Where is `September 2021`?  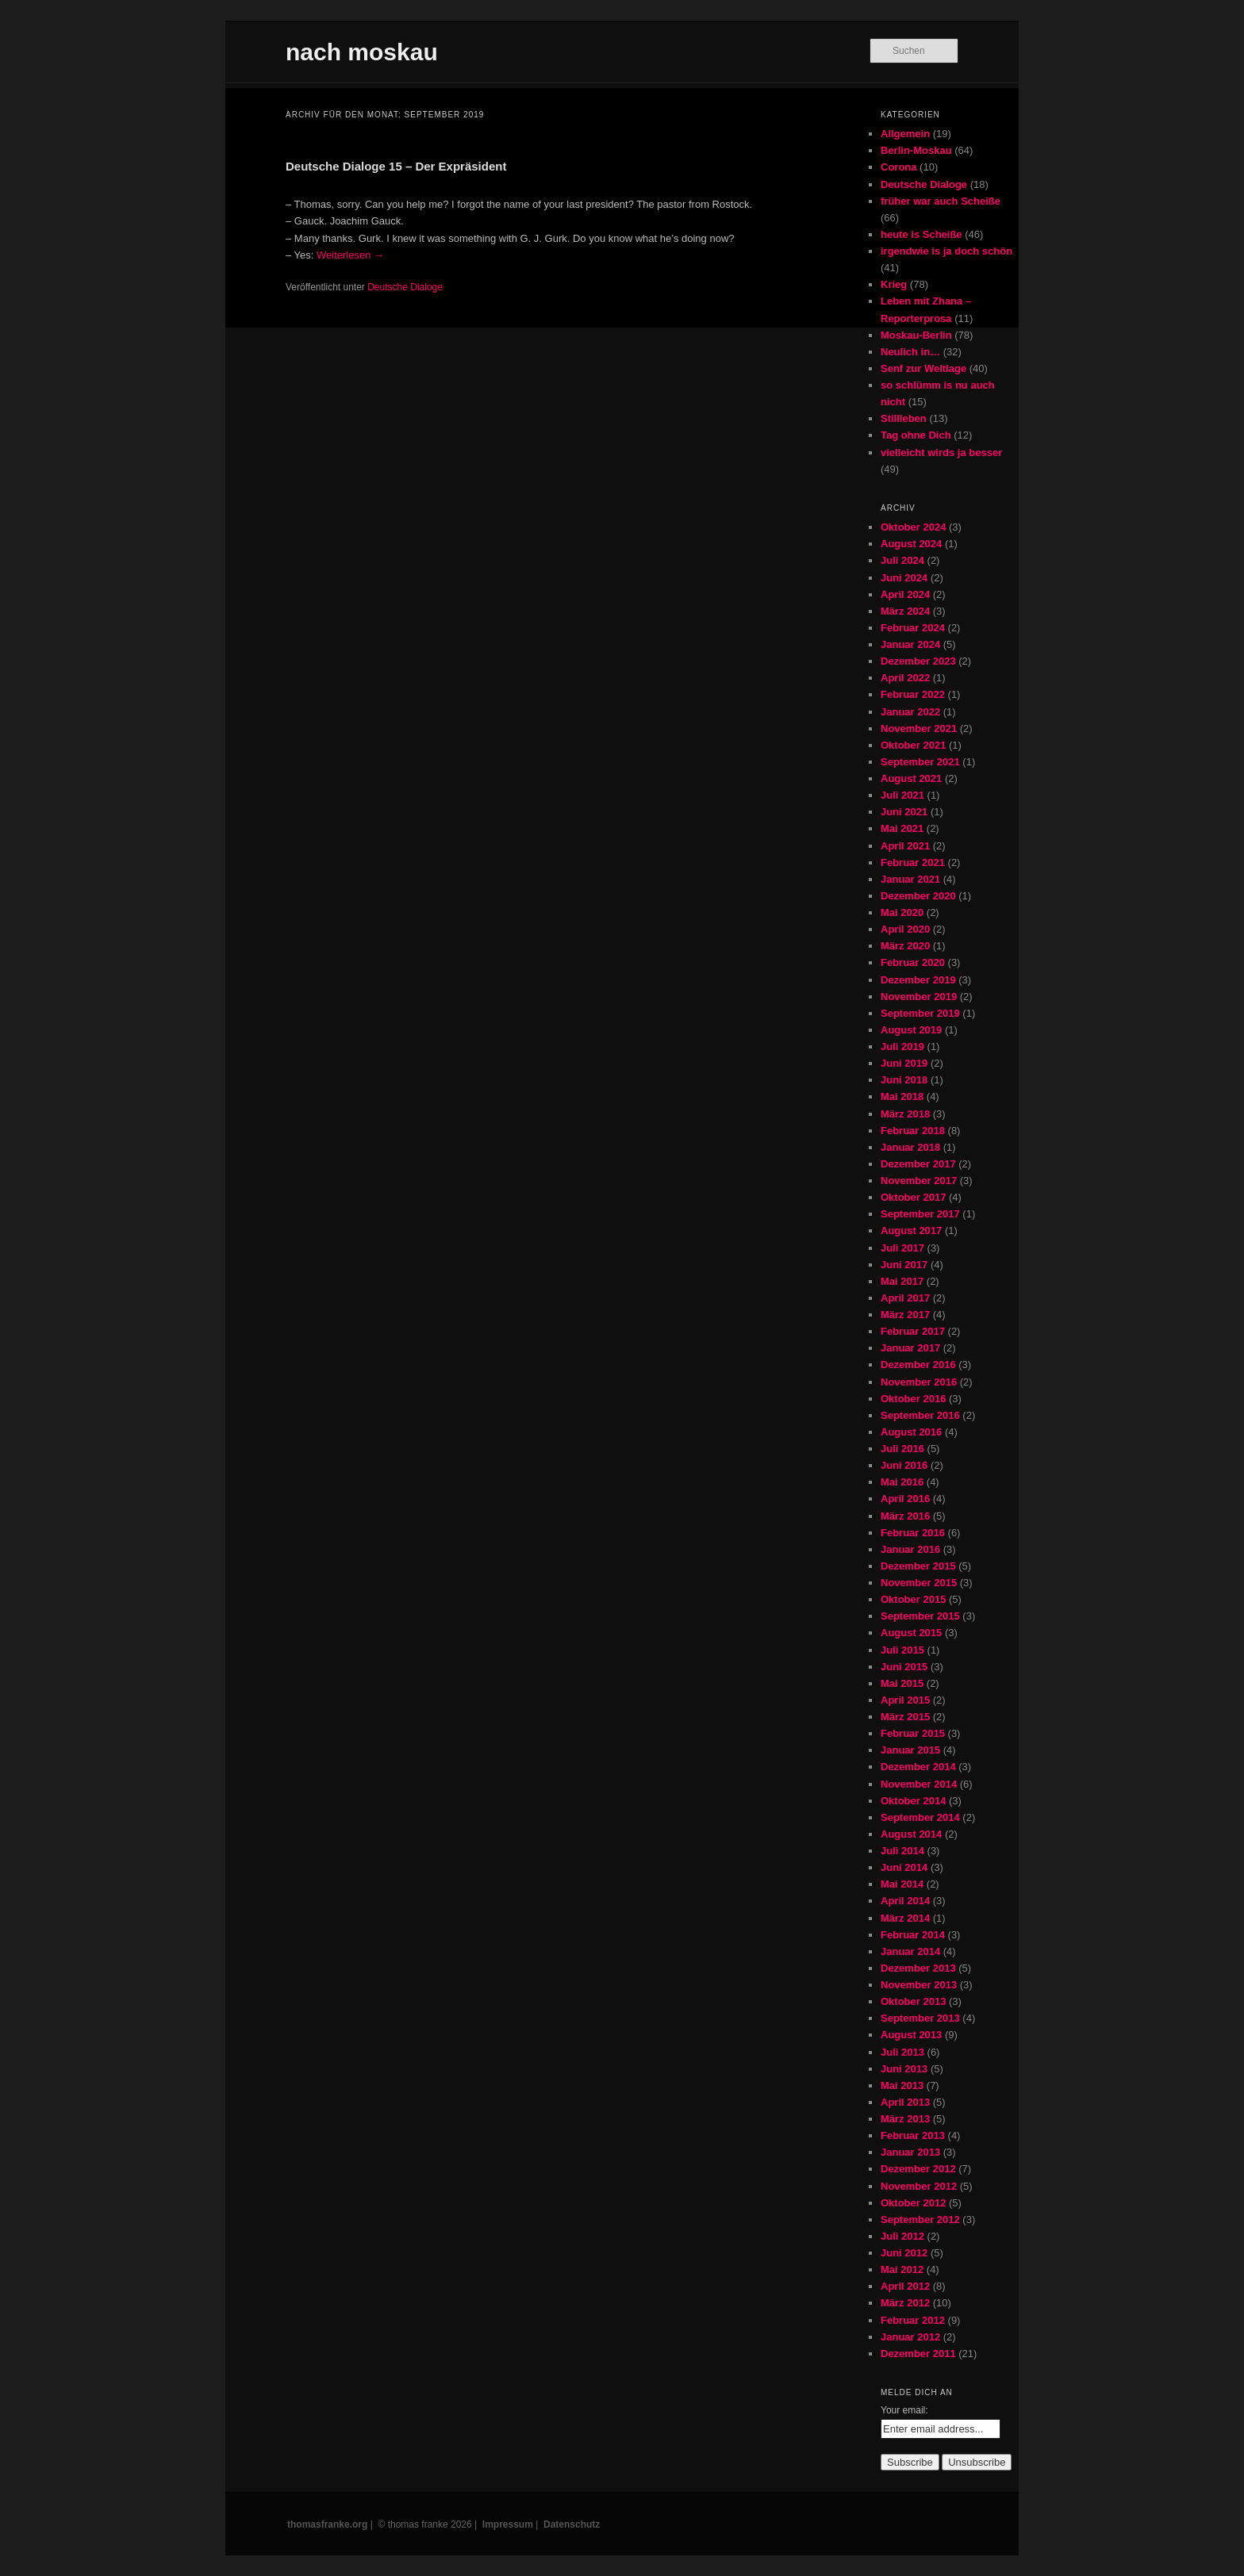
September 2021 is located at coordinates (920, 762).